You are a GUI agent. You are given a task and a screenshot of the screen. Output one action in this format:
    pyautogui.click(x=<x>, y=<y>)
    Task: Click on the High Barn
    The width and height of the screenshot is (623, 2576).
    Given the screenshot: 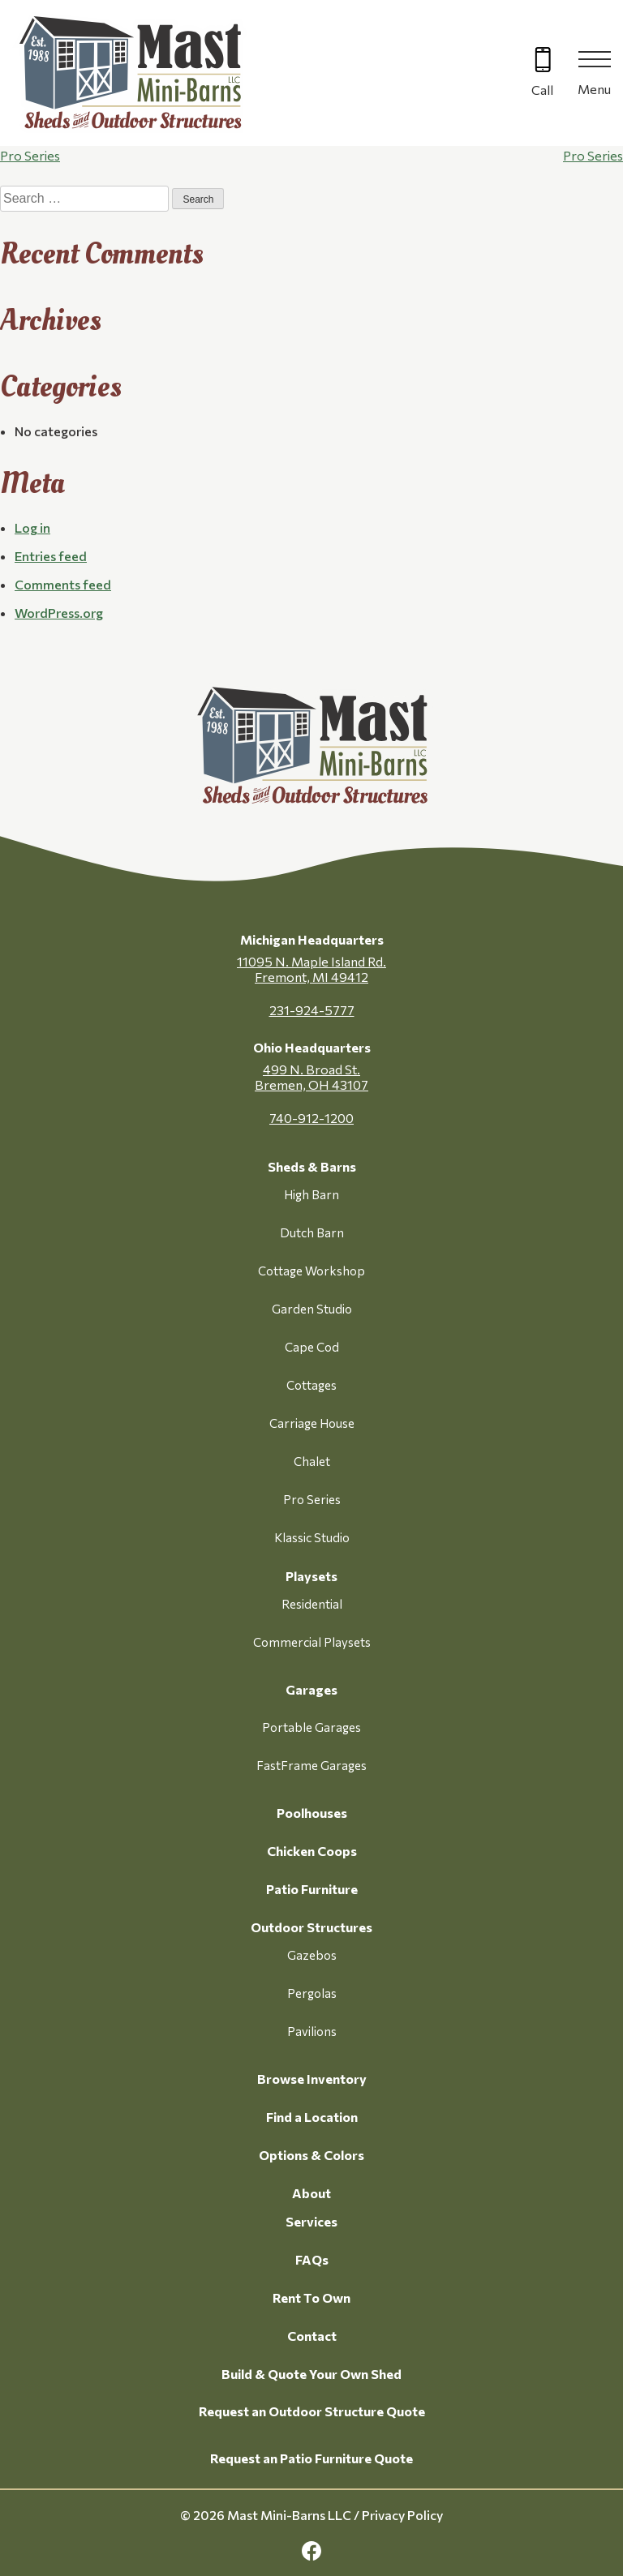 What is the action you would take?
    pyautogui.click(x=311, y=1194)
    